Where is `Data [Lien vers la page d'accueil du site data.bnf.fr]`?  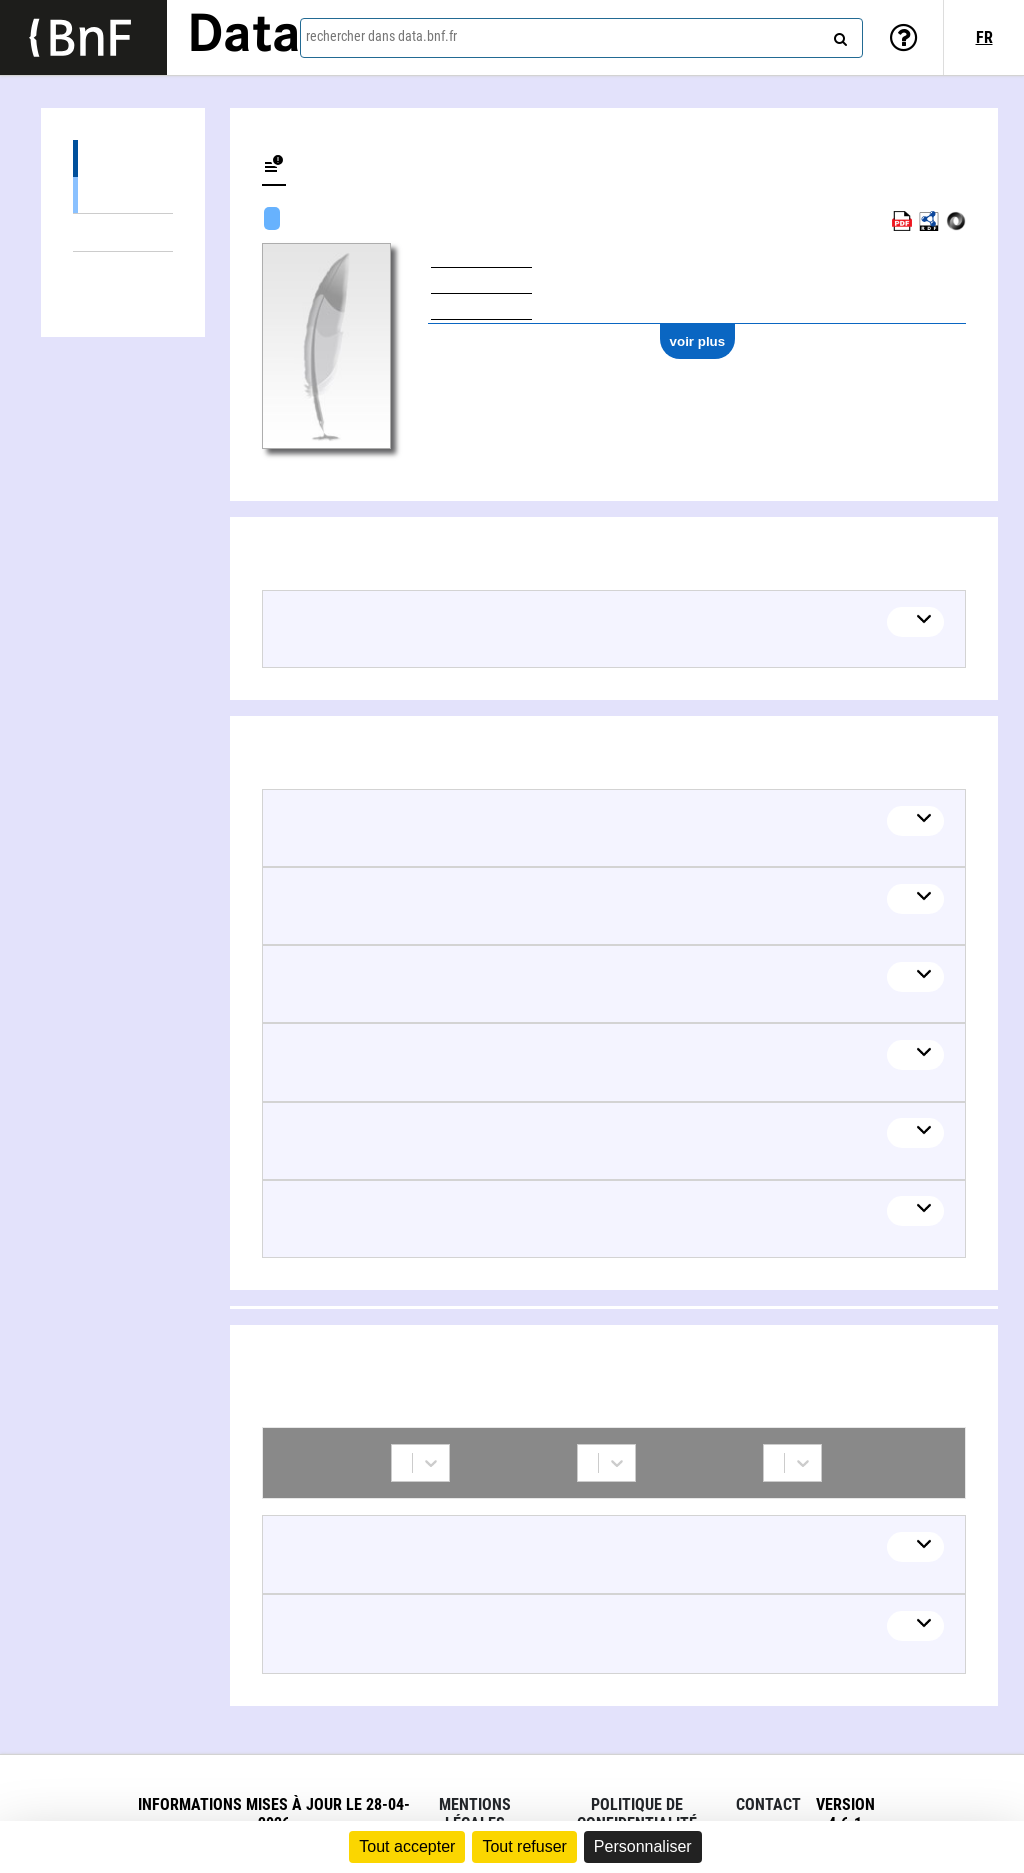 Data [Lien vers la page d'accueil du site data.bnf.fr] is located at coordinates (244, 37).